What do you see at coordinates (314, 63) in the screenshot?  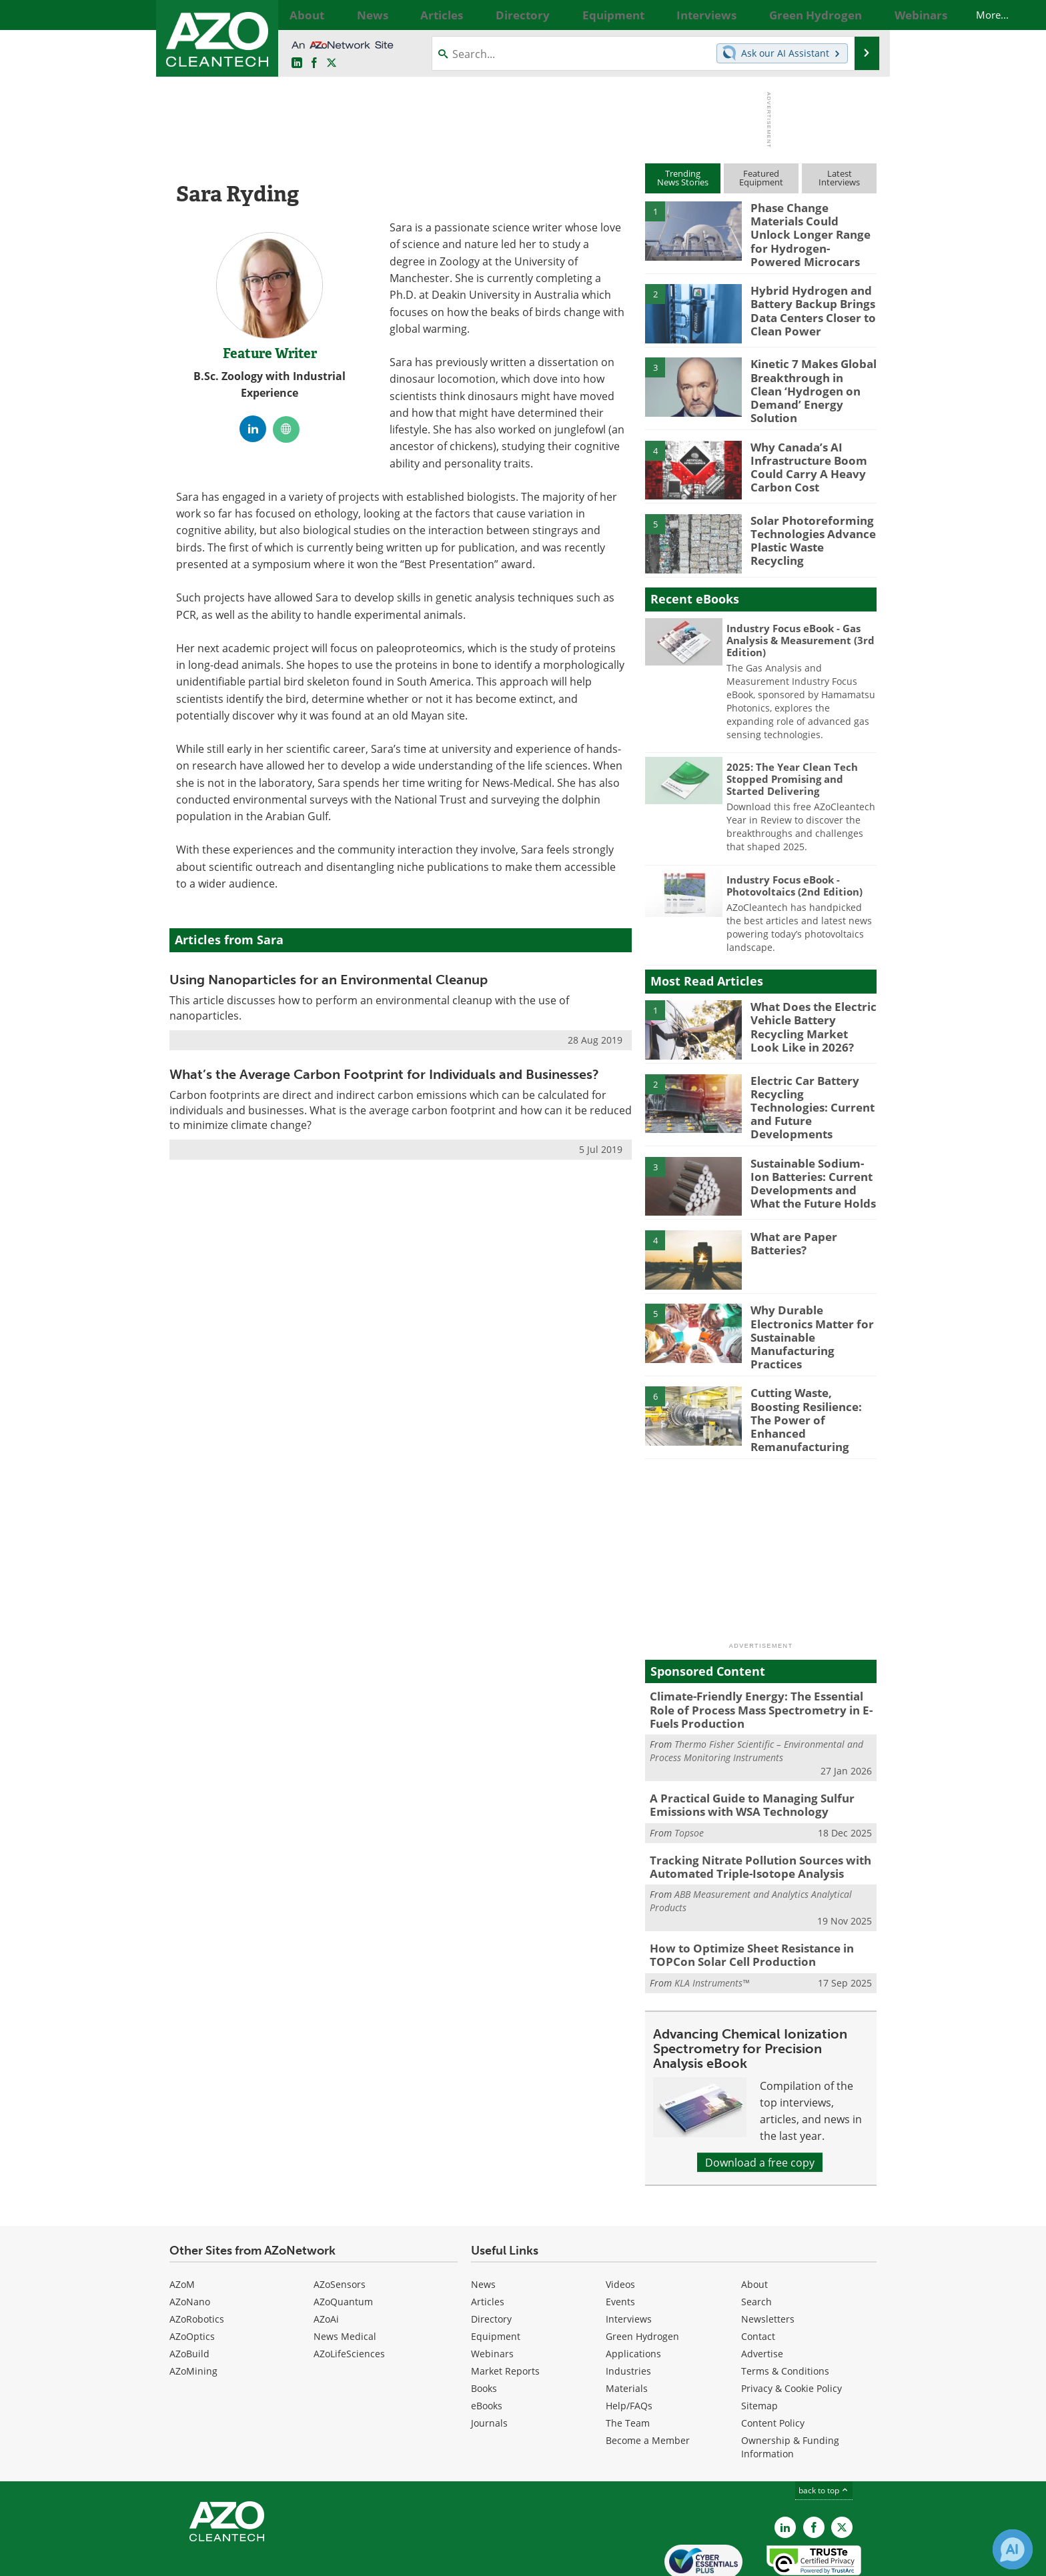 I see `[AZoNetwork Facebook page]` at bounding box center [314, 63].